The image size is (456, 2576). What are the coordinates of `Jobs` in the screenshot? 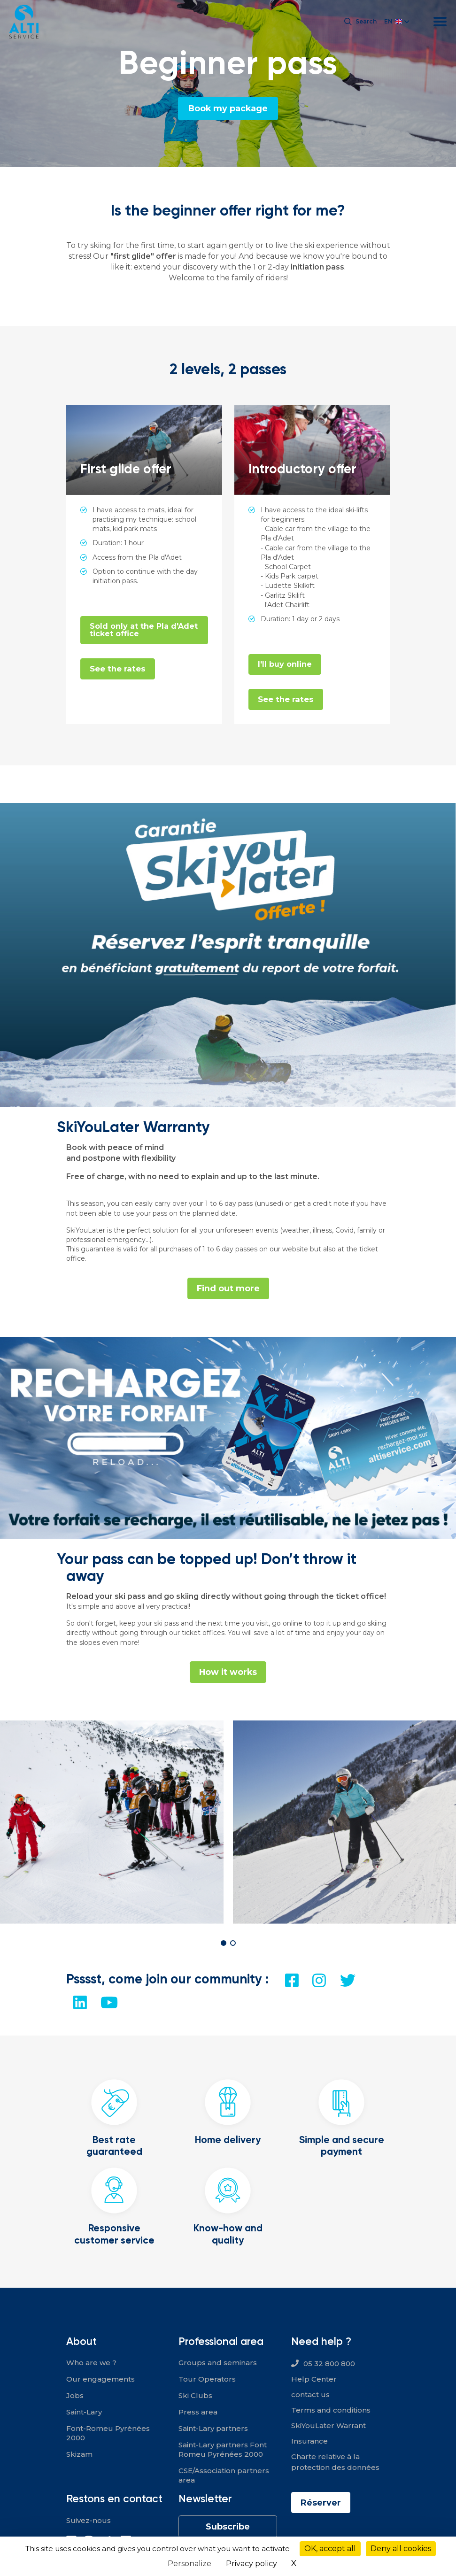 It's located at (75, 2395).